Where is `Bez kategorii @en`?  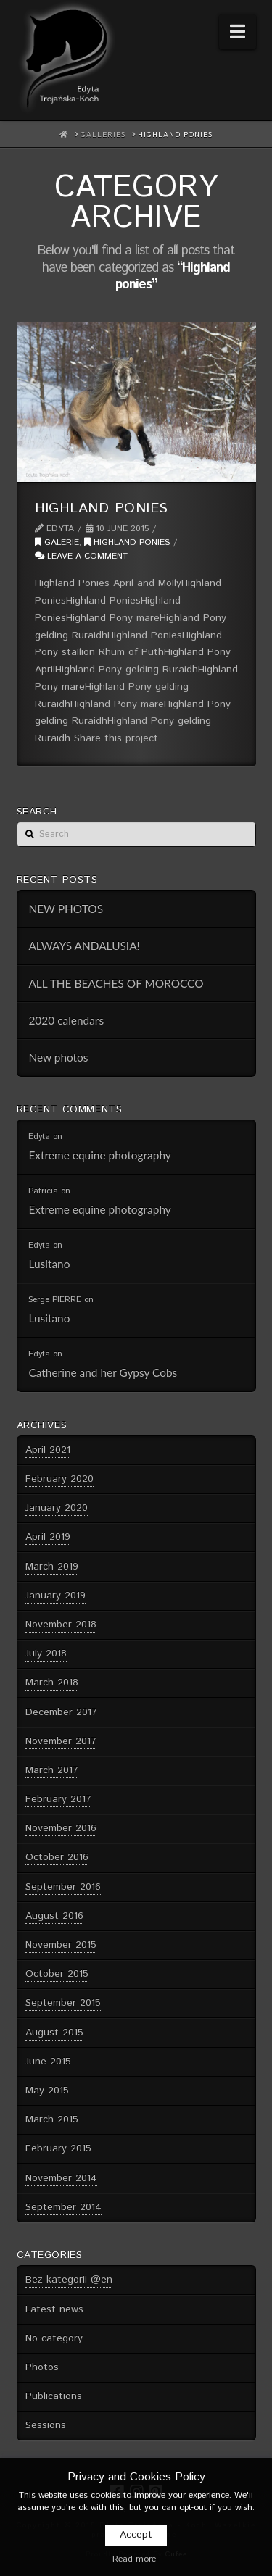 Bez kategorii @en is located at coordinates (68, 2279).